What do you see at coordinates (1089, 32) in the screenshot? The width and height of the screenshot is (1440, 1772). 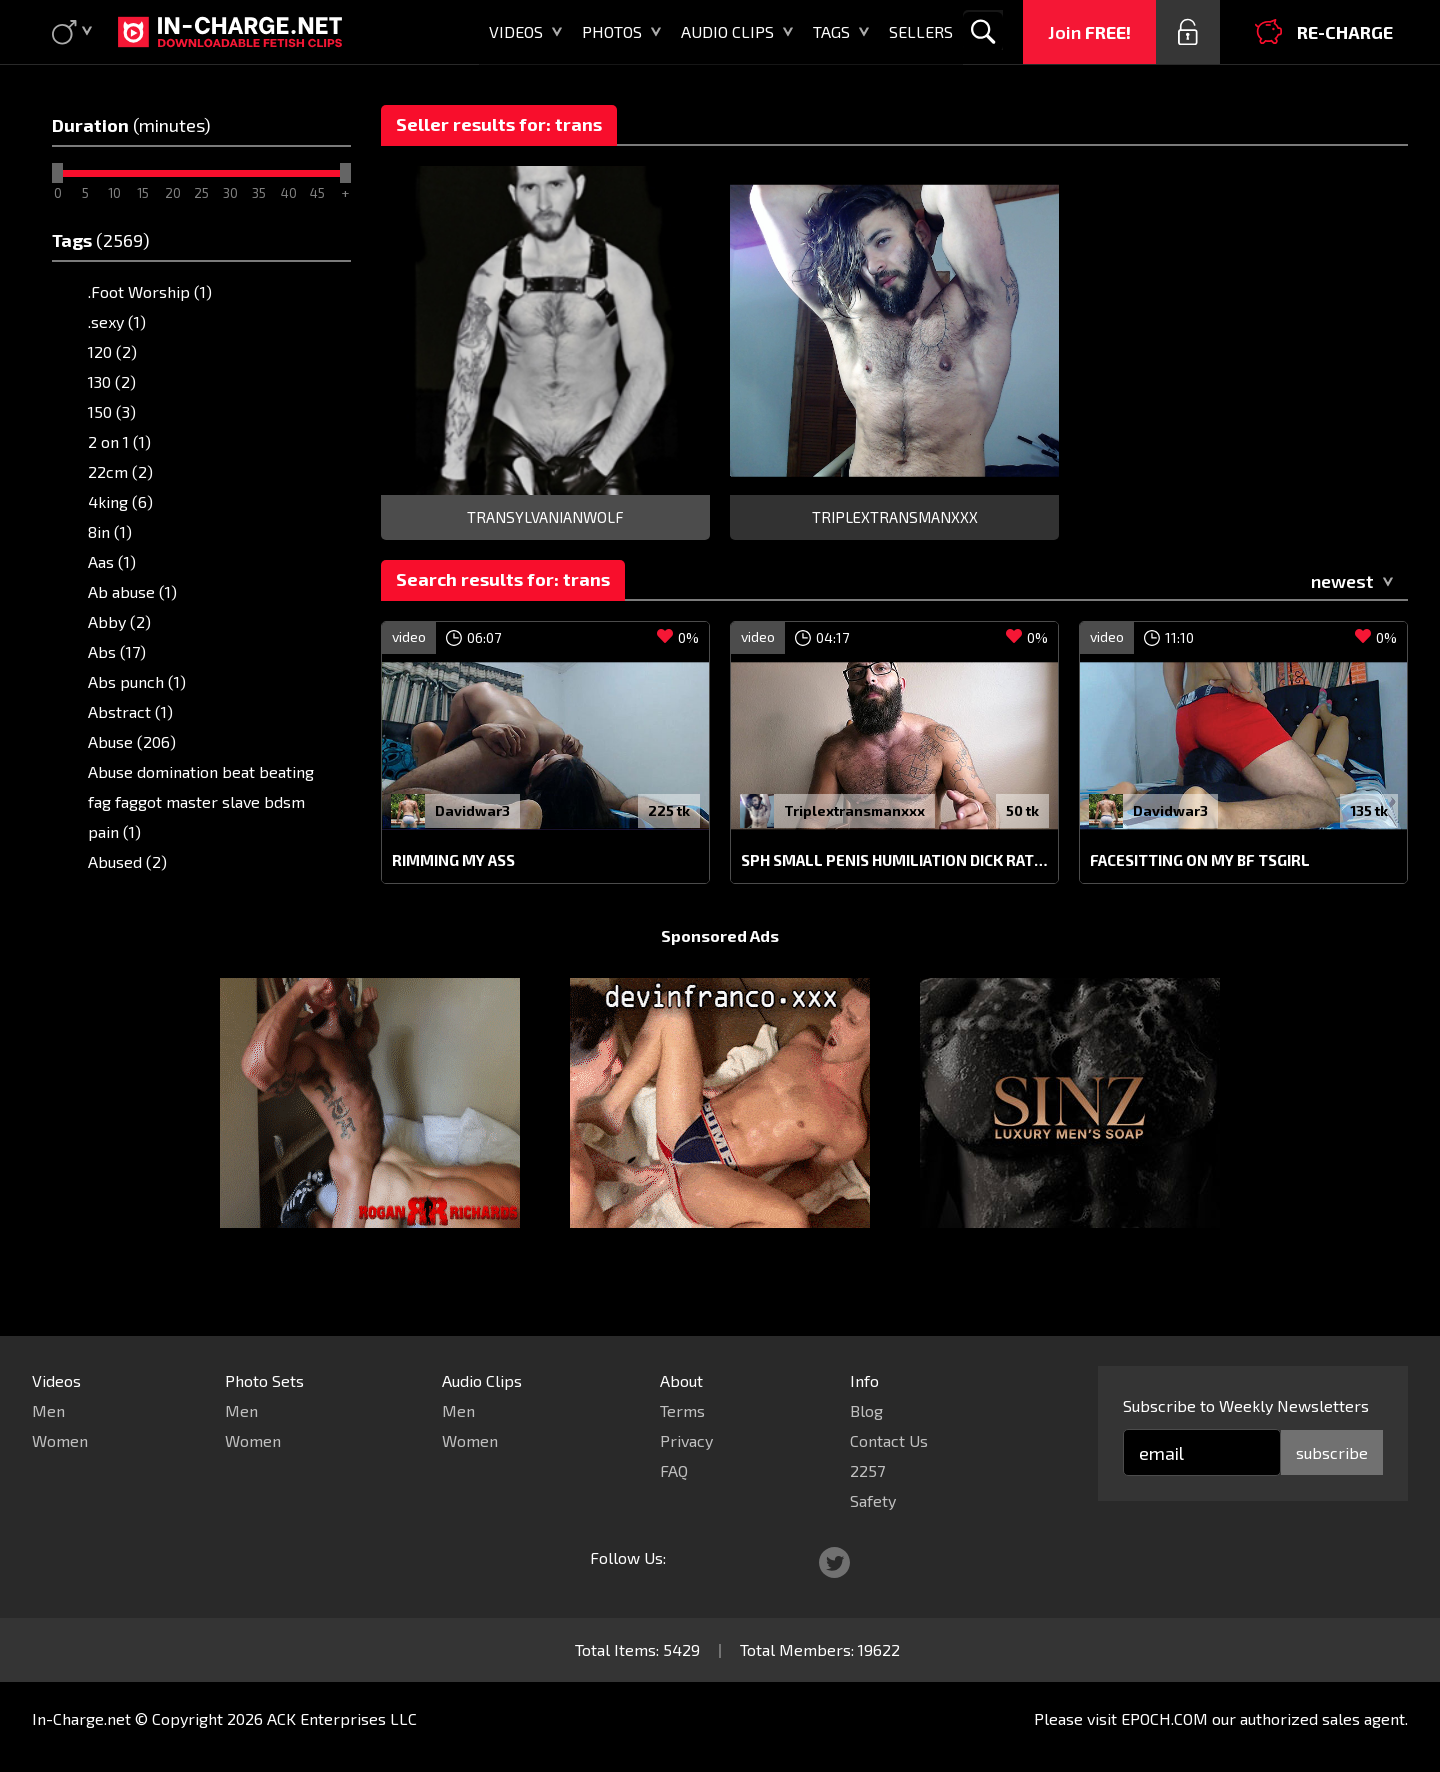 I see `Join` at bounding box center [1089, 32].